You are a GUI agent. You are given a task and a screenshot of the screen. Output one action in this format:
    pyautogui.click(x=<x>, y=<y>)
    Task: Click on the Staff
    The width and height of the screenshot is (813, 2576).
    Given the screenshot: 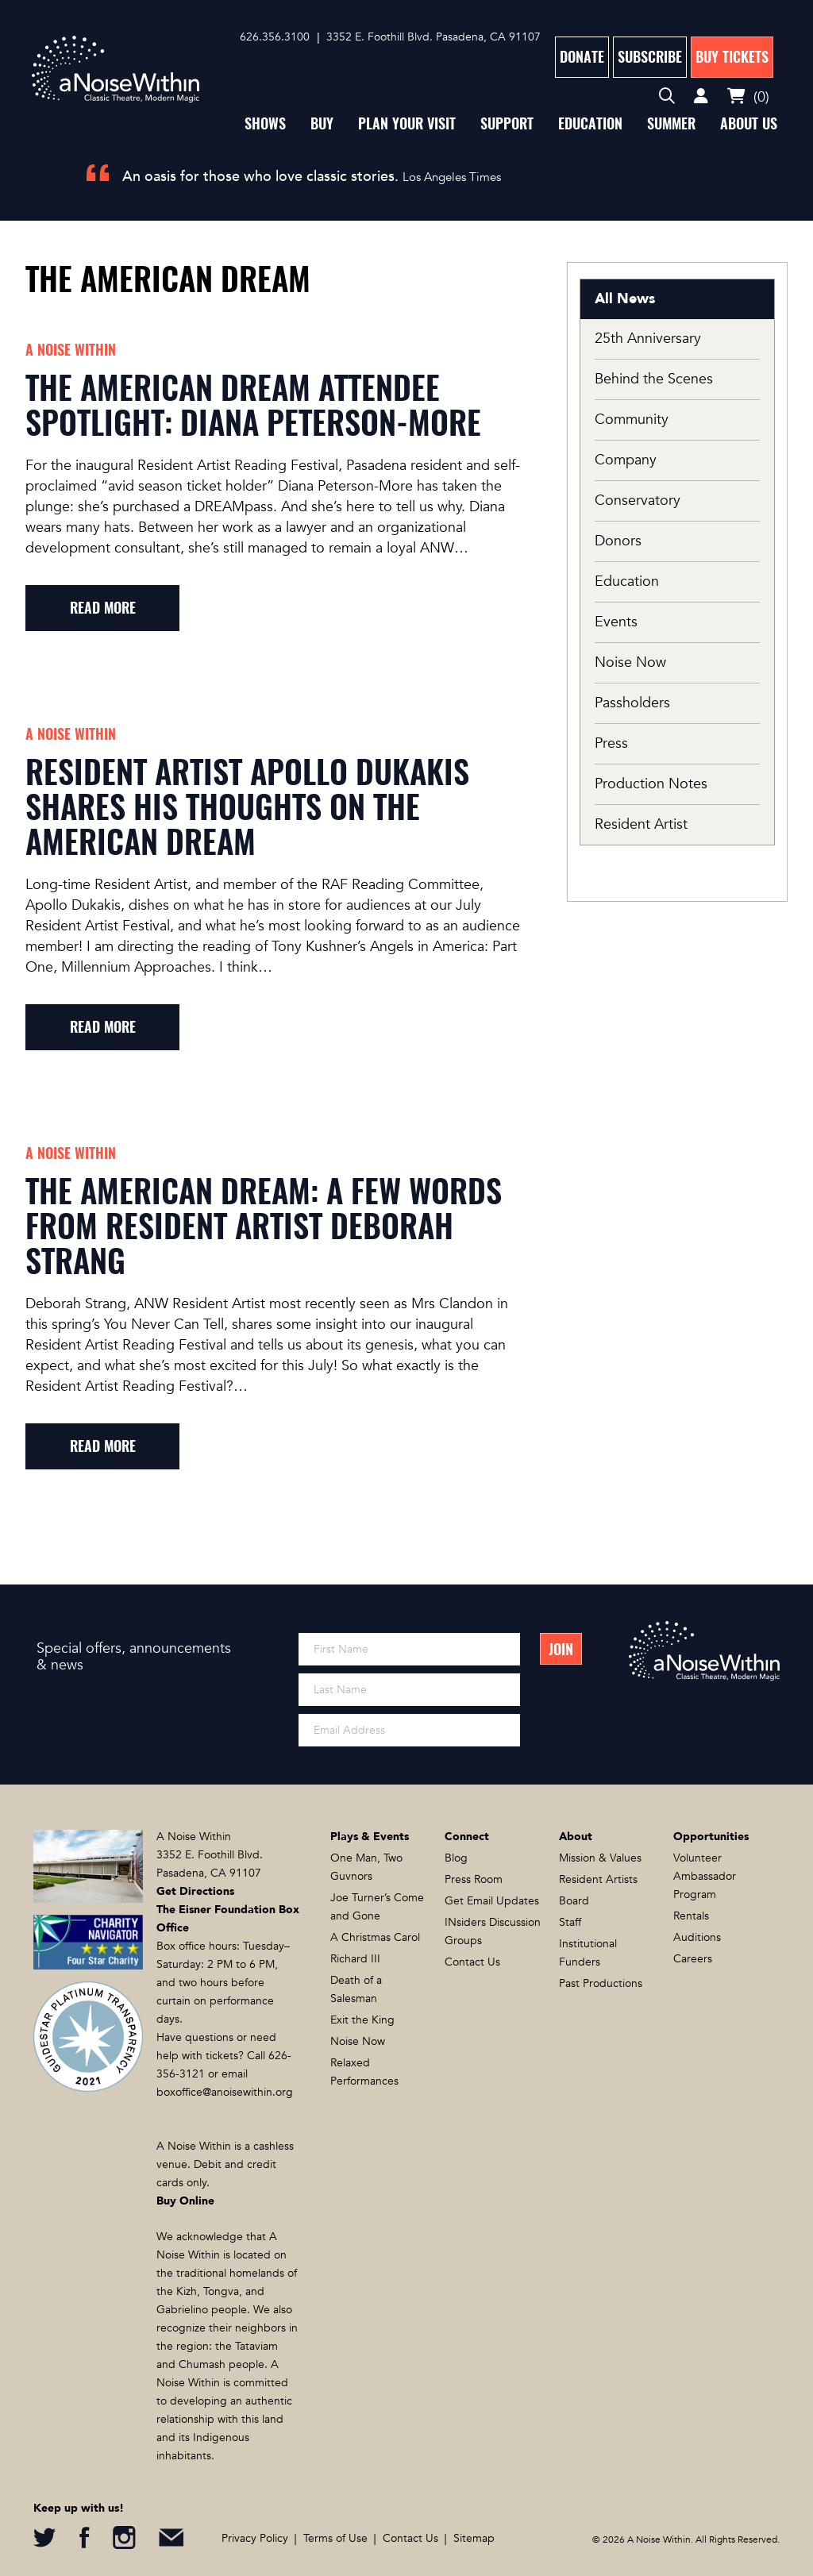 What is the action you would take?
    pyautogui.click(x=570, y=1922)
    